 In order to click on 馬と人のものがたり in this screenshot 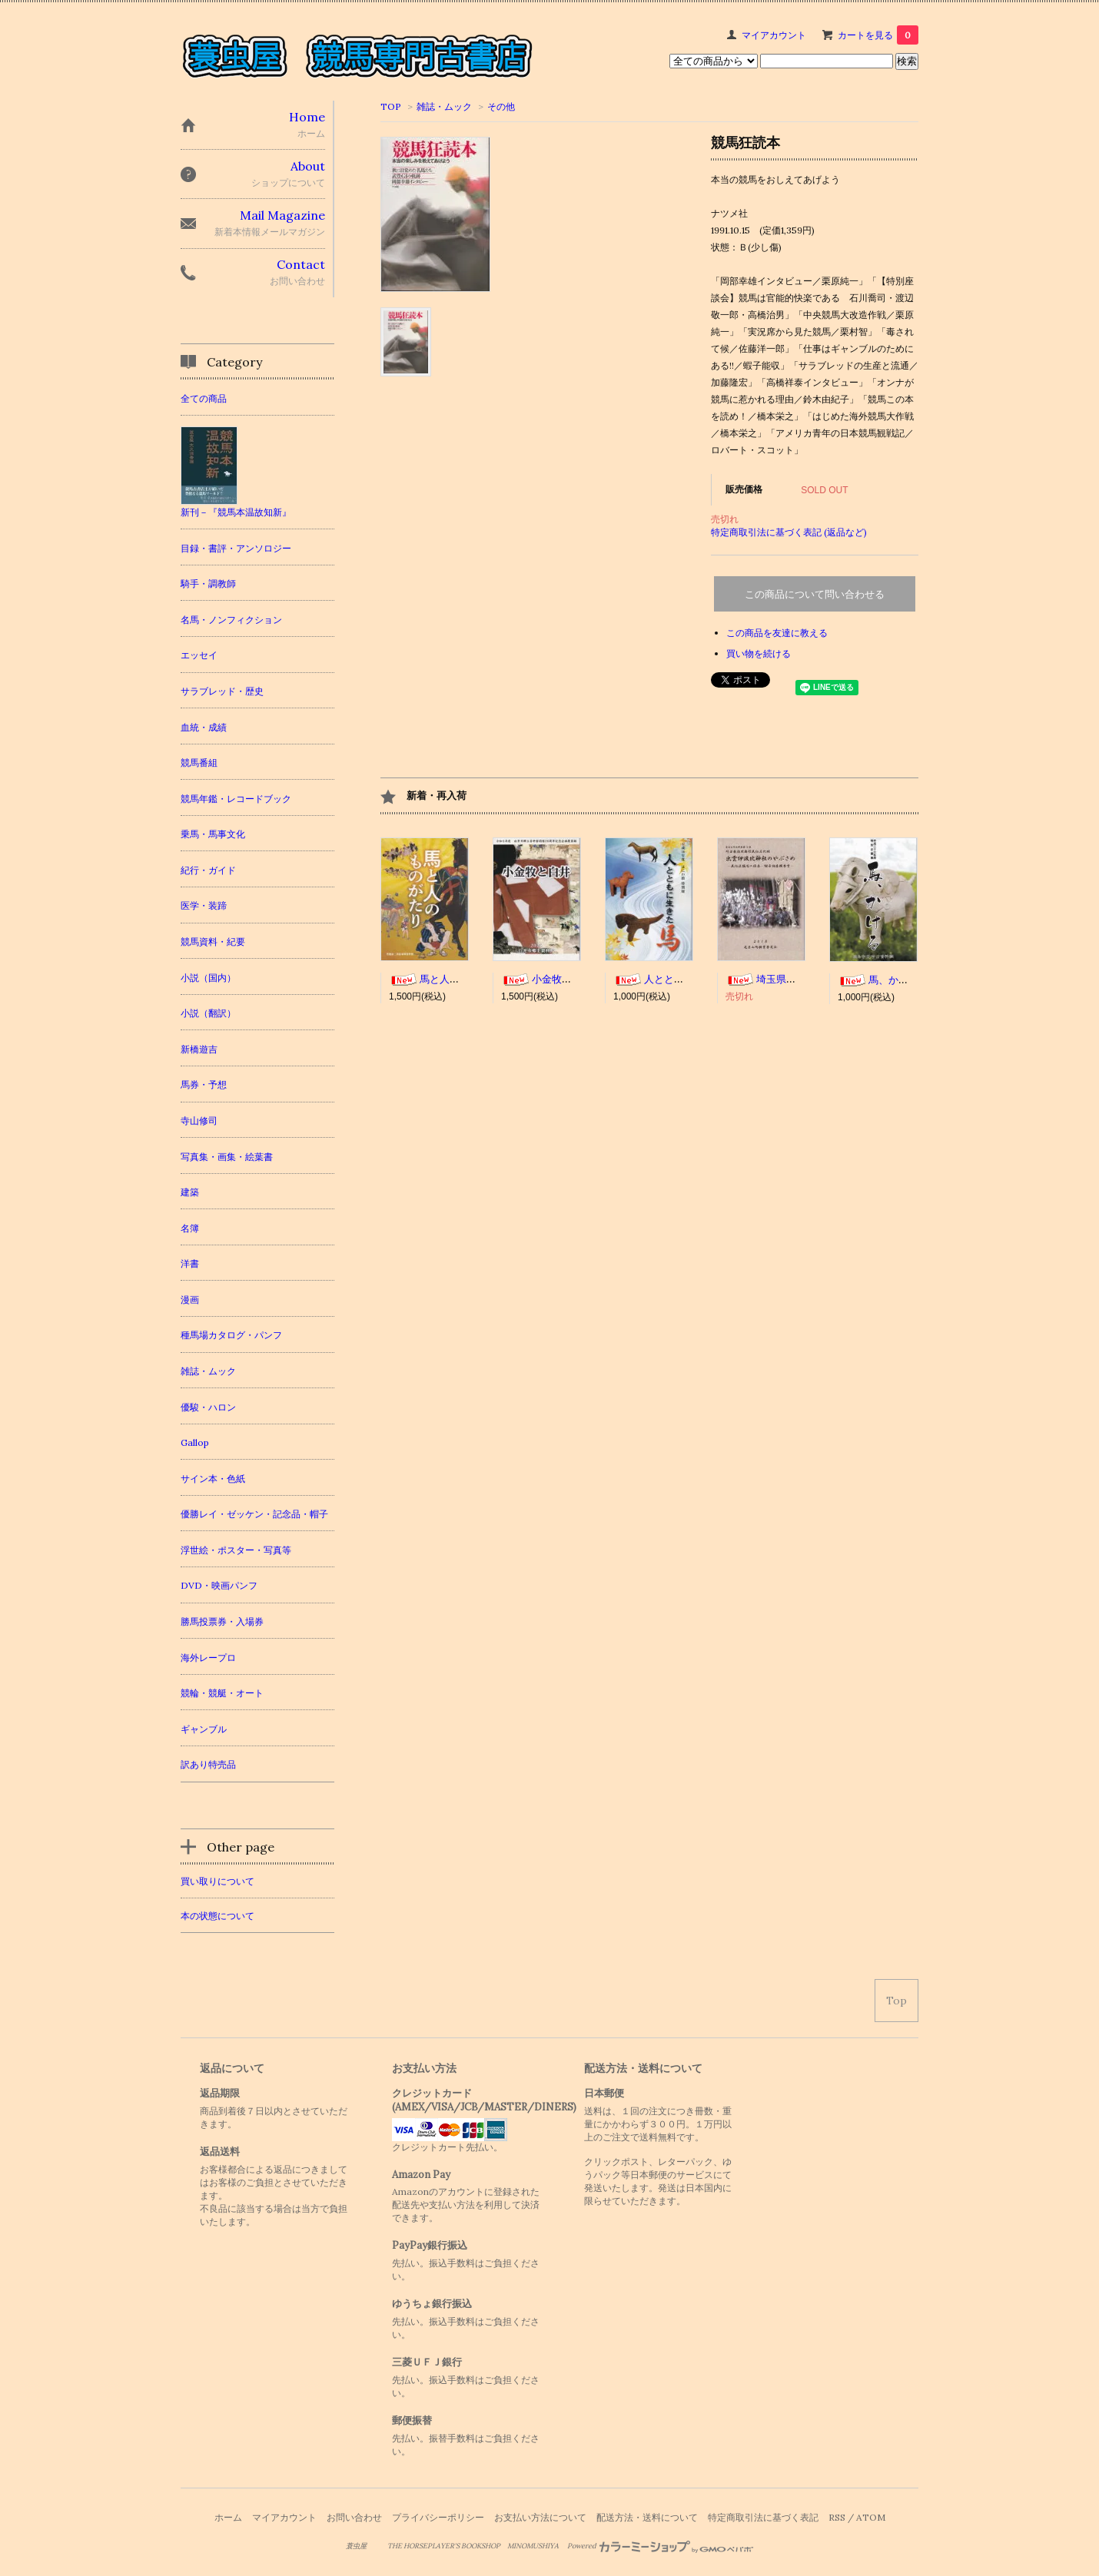, I will do `click(449, 979)`.